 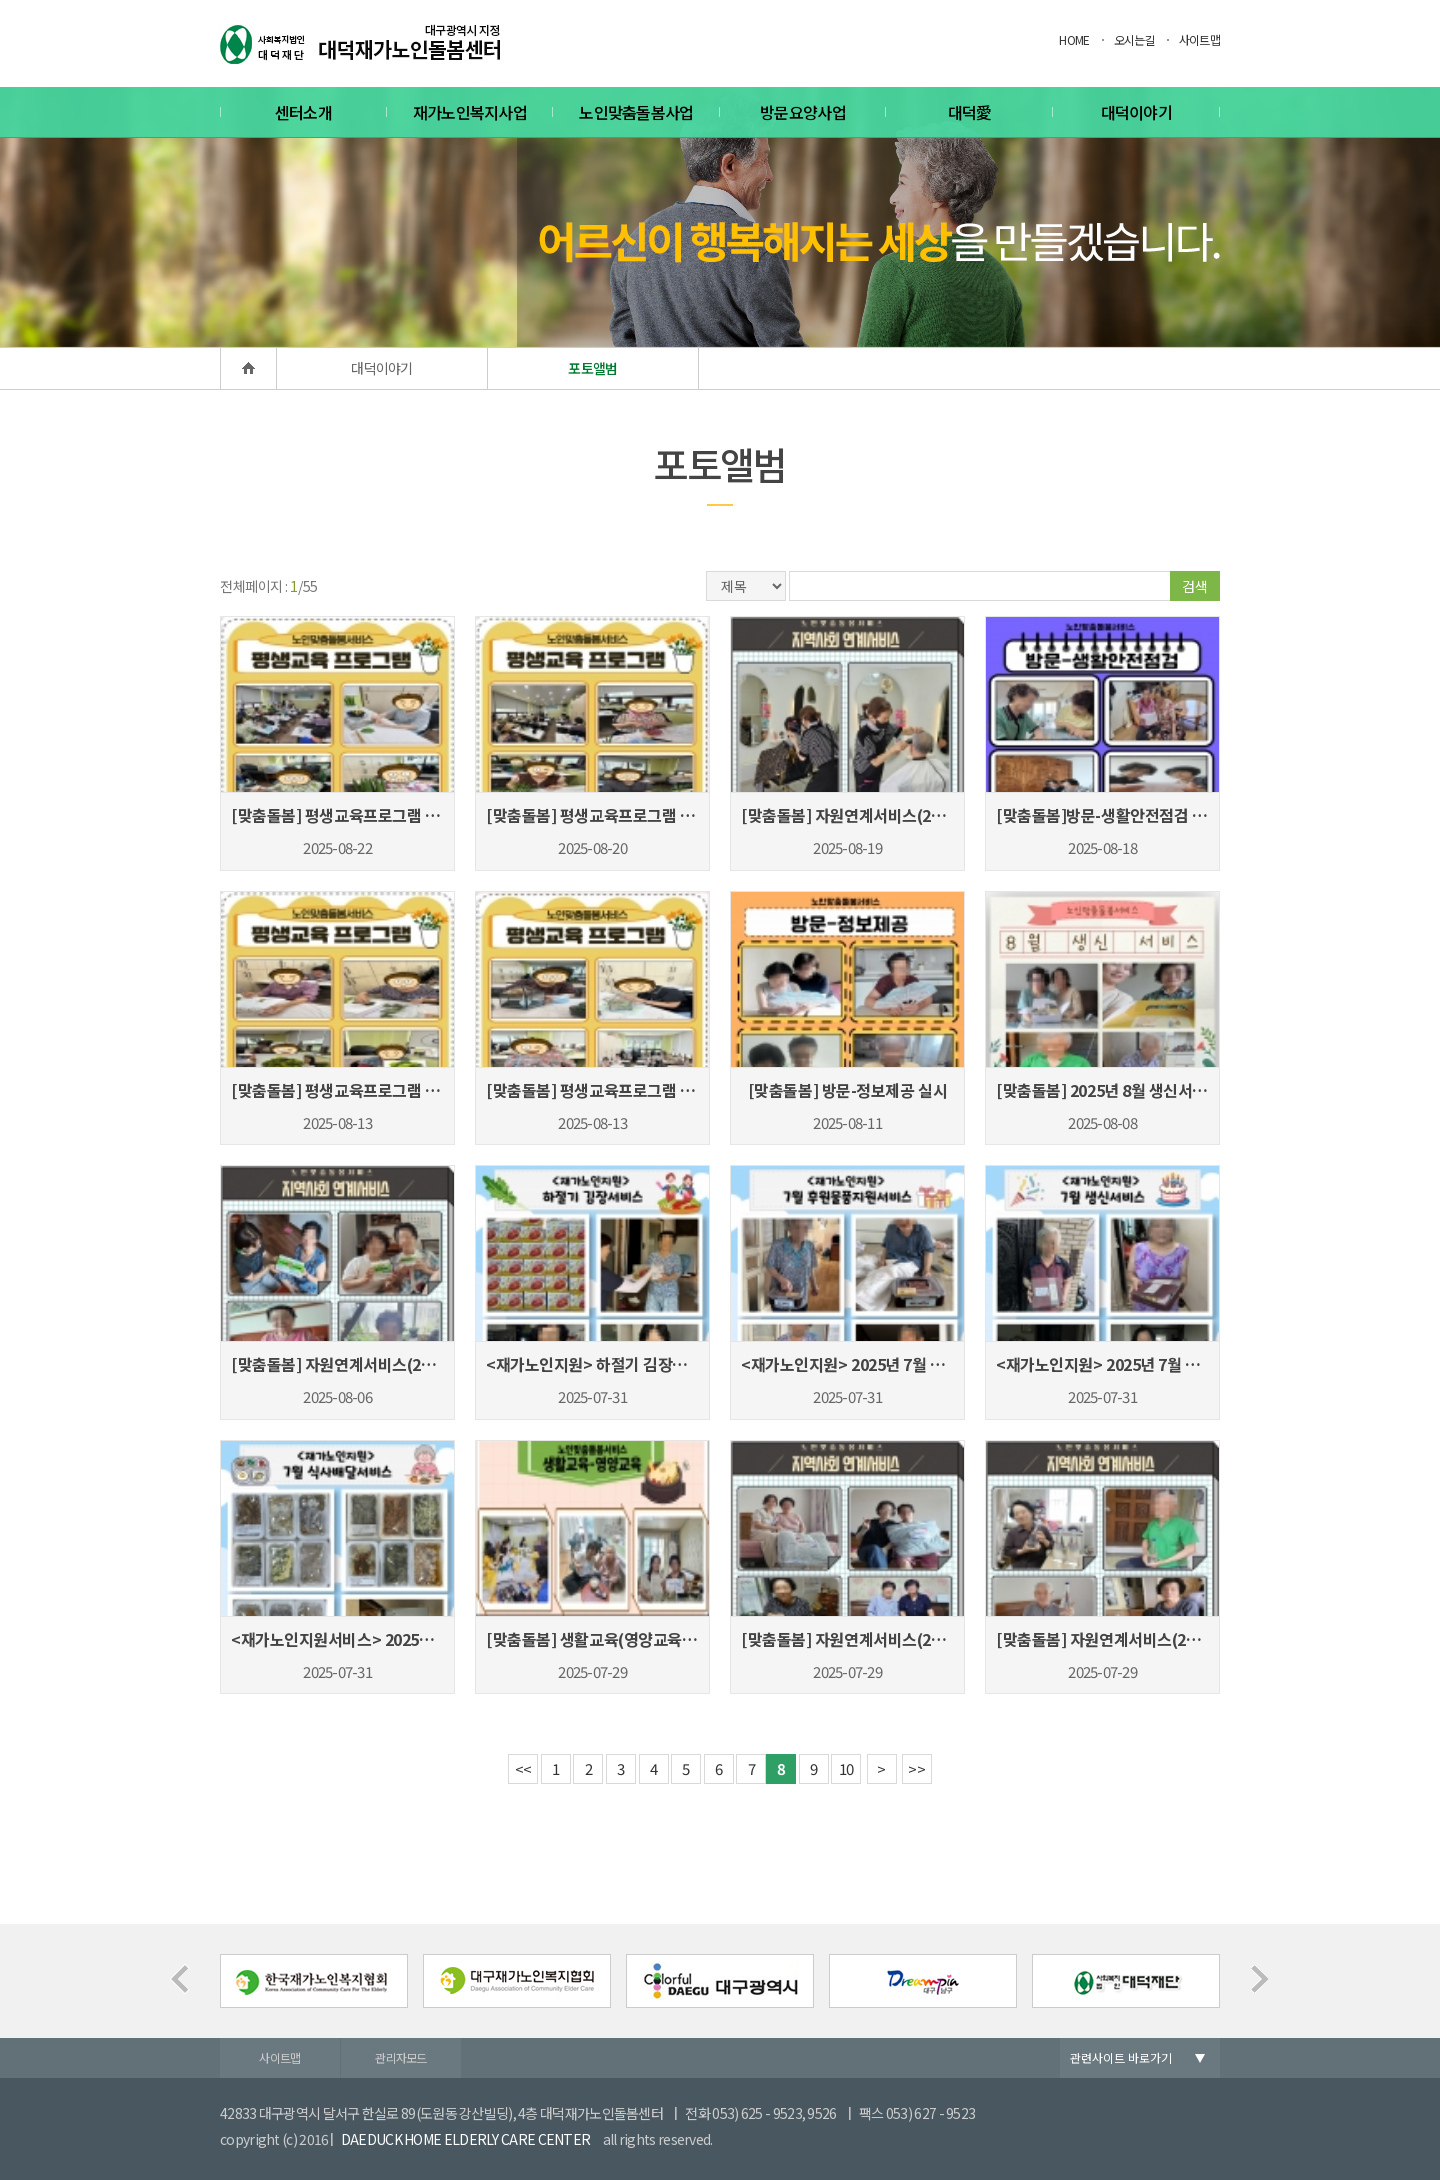 What do you see at coordinates (636, 112) in the screenshot?
I see `노인맞춤돌봄사업` at bounding box center [636, 112].